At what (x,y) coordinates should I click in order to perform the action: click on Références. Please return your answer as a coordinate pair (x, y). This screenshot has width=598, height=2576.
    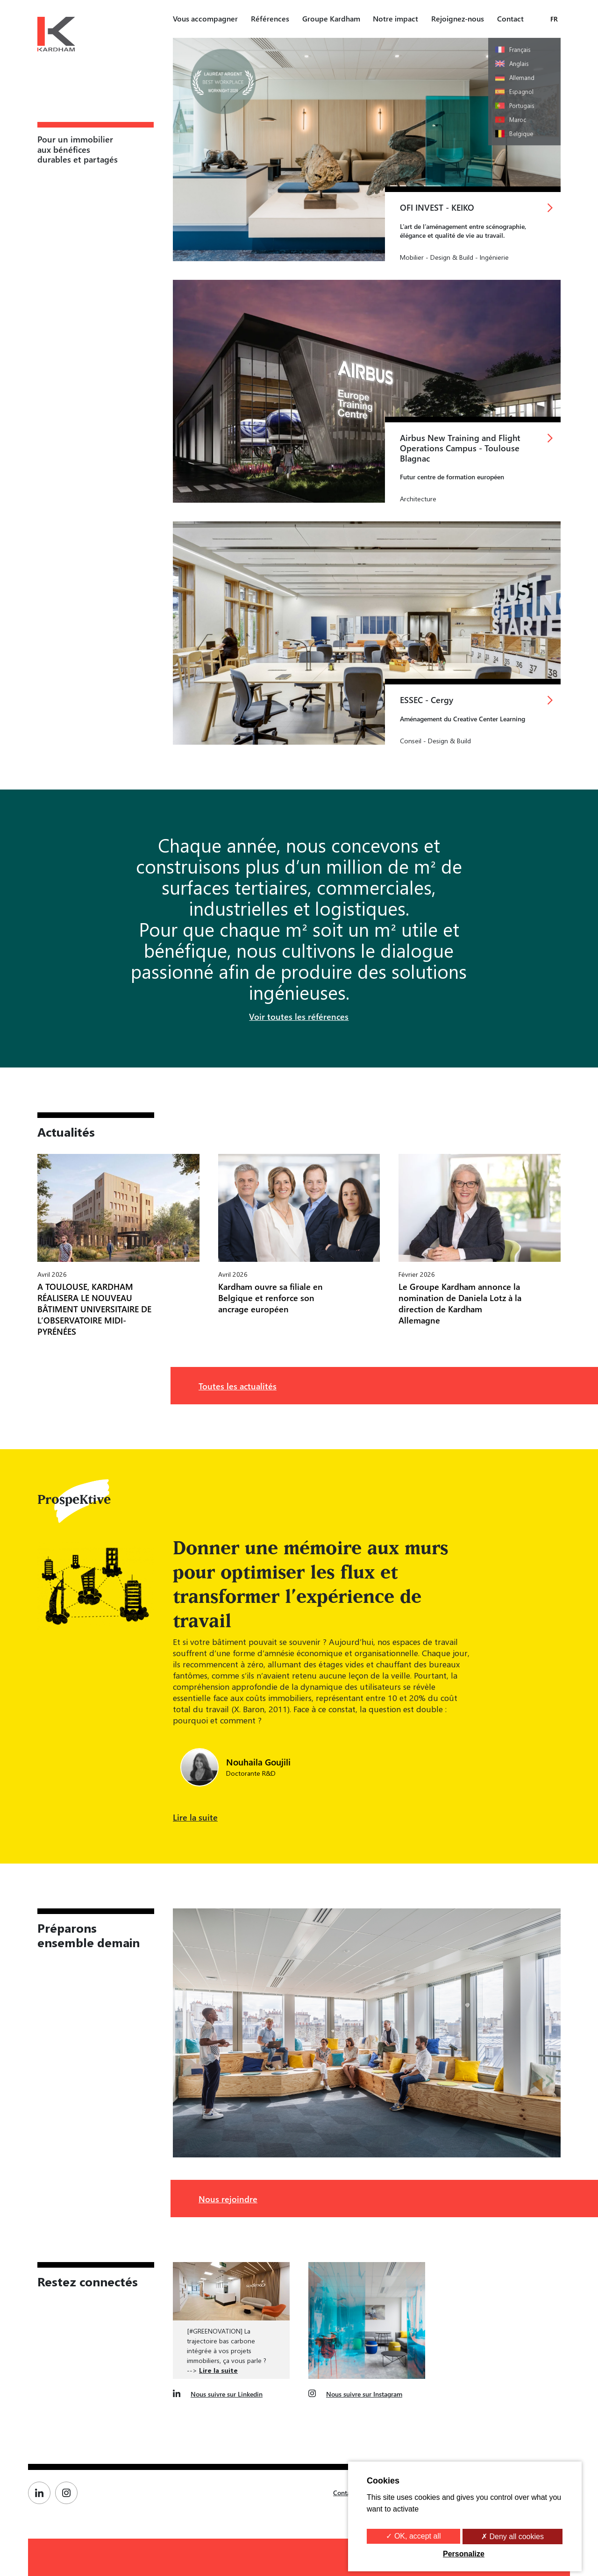
    Looking at the image, I should click on (270, 18).